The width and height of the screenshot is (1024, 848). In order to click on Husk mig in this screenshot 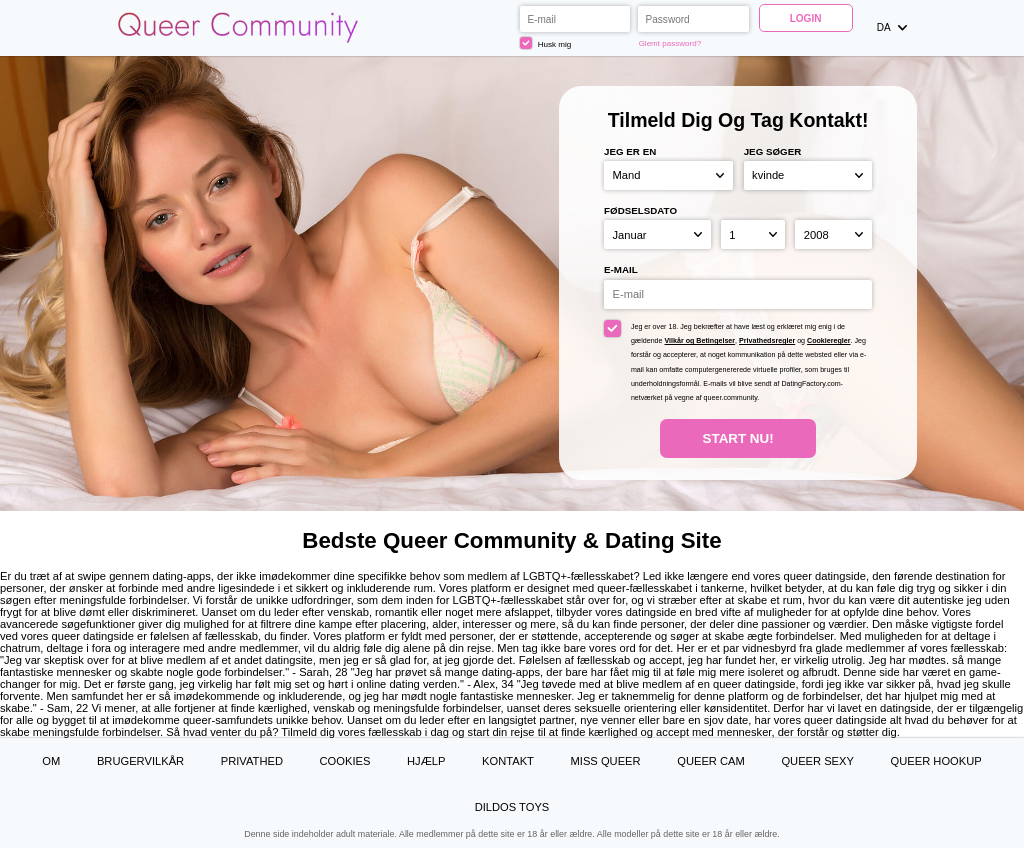, I will do `click(545, 43)`.